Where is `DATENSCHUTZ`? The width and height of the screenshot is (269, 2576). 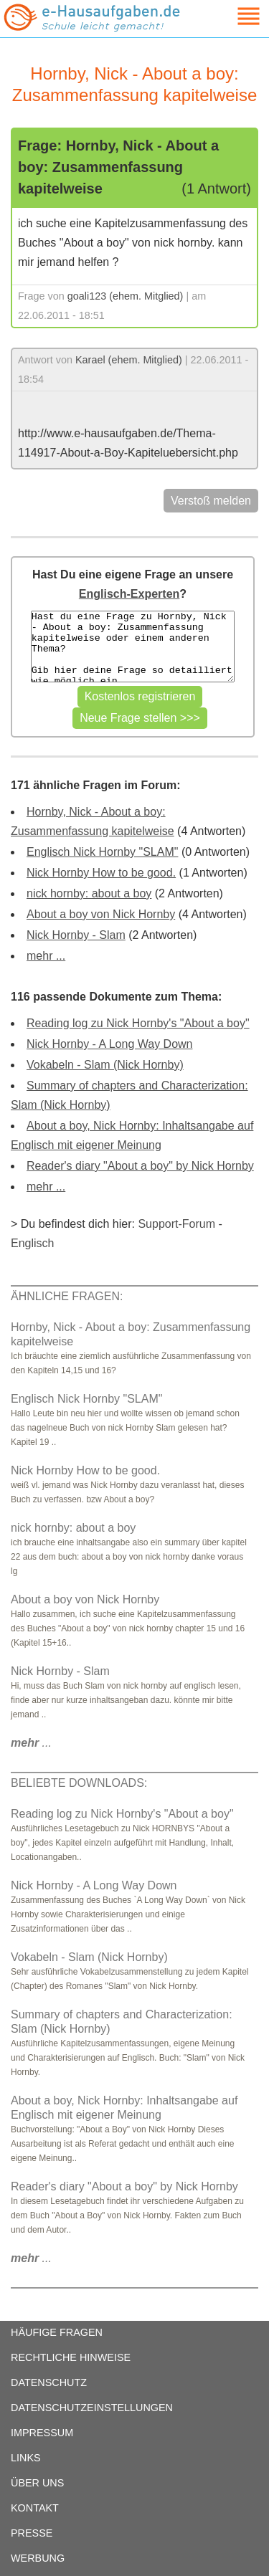
DATENSCHUTZ is located at coordinates (49, 2382).